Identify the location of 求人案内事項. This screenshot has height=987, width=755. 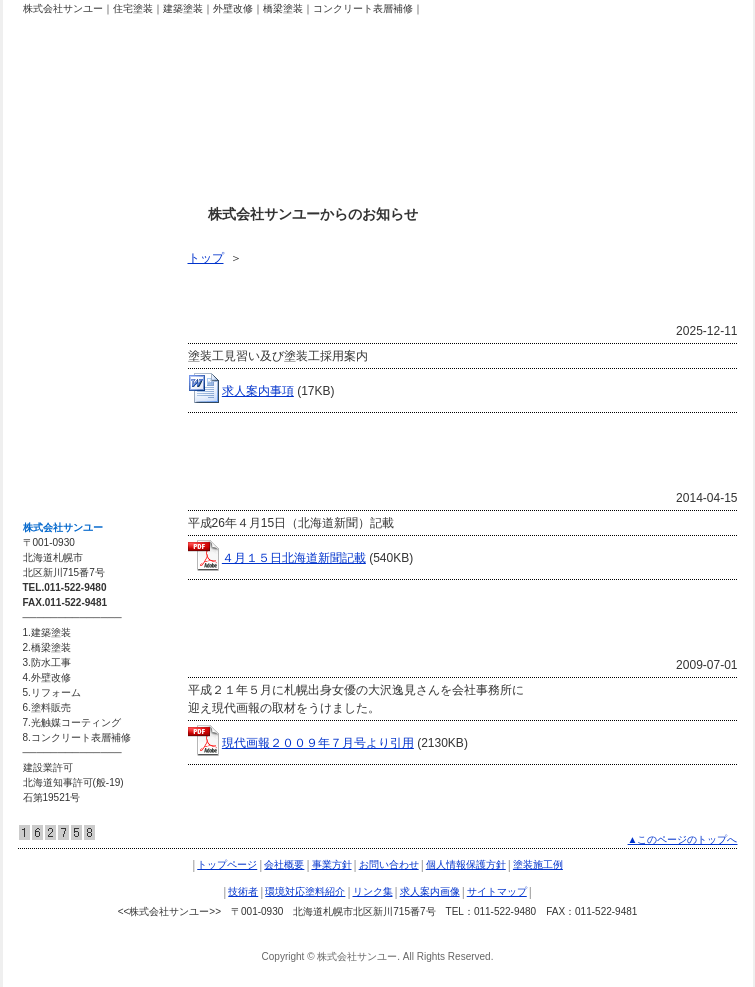
(258, 391).